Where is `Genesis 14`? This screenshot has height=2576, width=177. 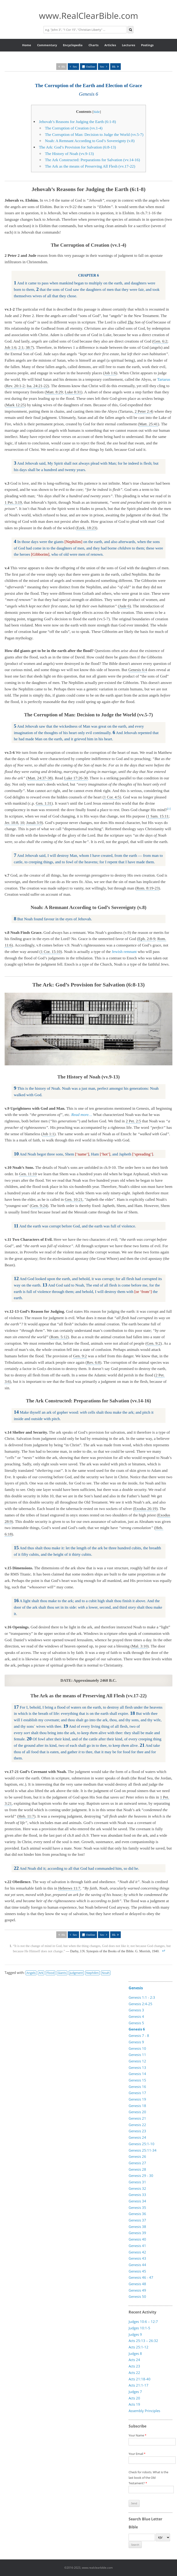
Genesis 14 is located at coordinates (137, 2073).